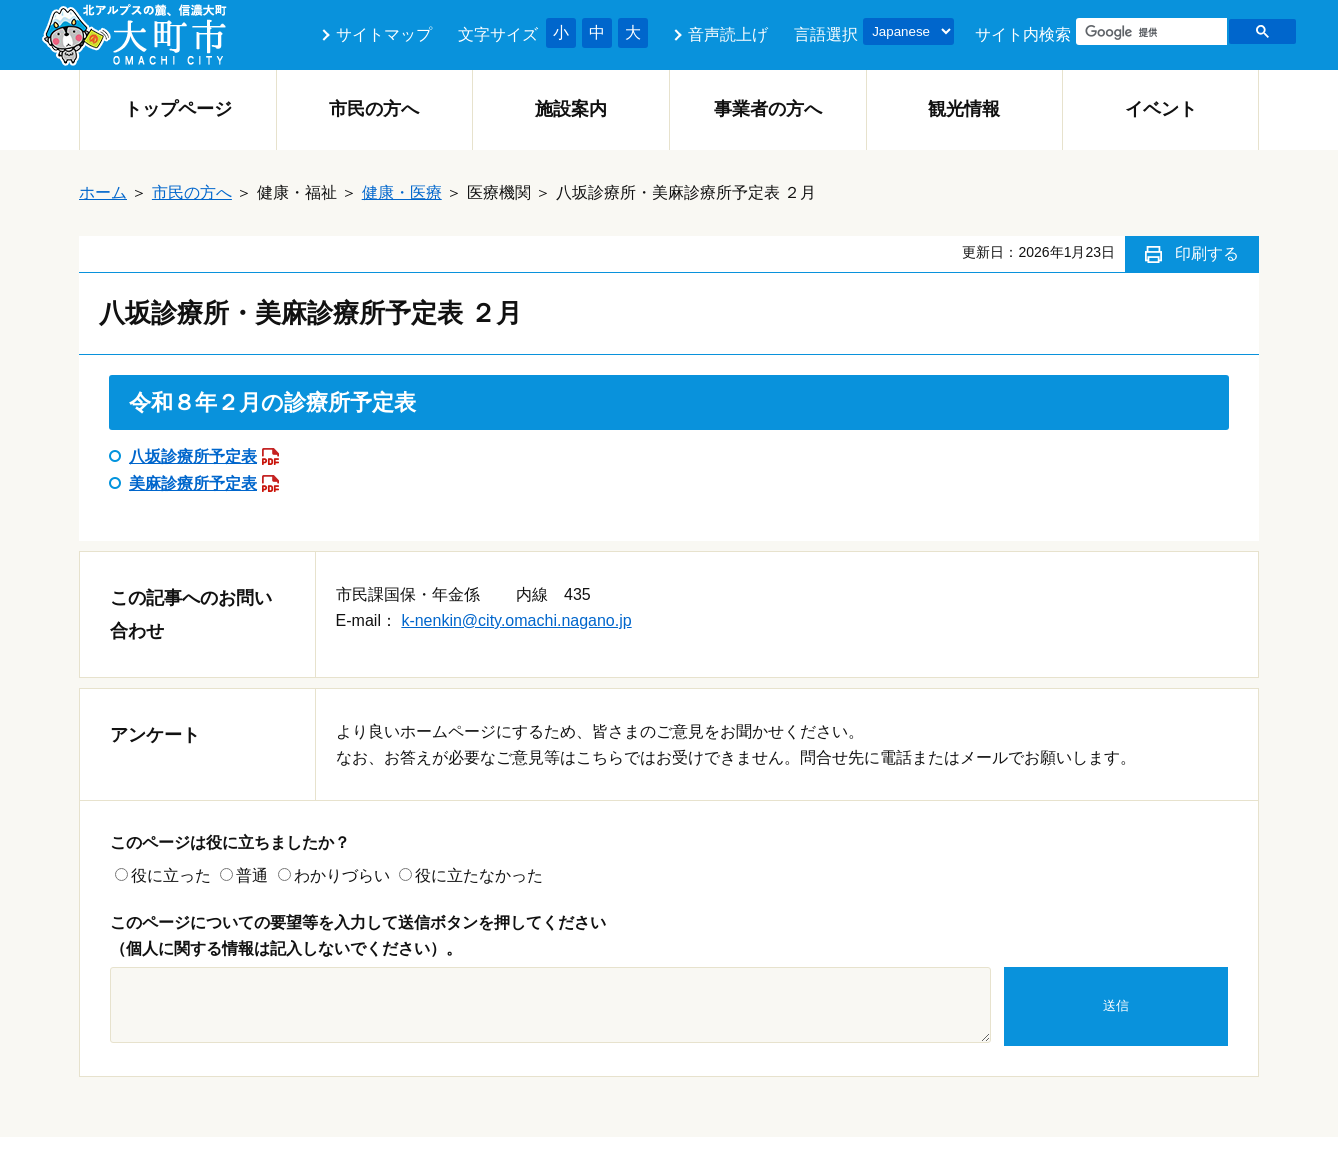 The image size is (1338, 1149). Describe the element at coordinates (964, 109) in the screenshot. I see `観光情報` at that location.